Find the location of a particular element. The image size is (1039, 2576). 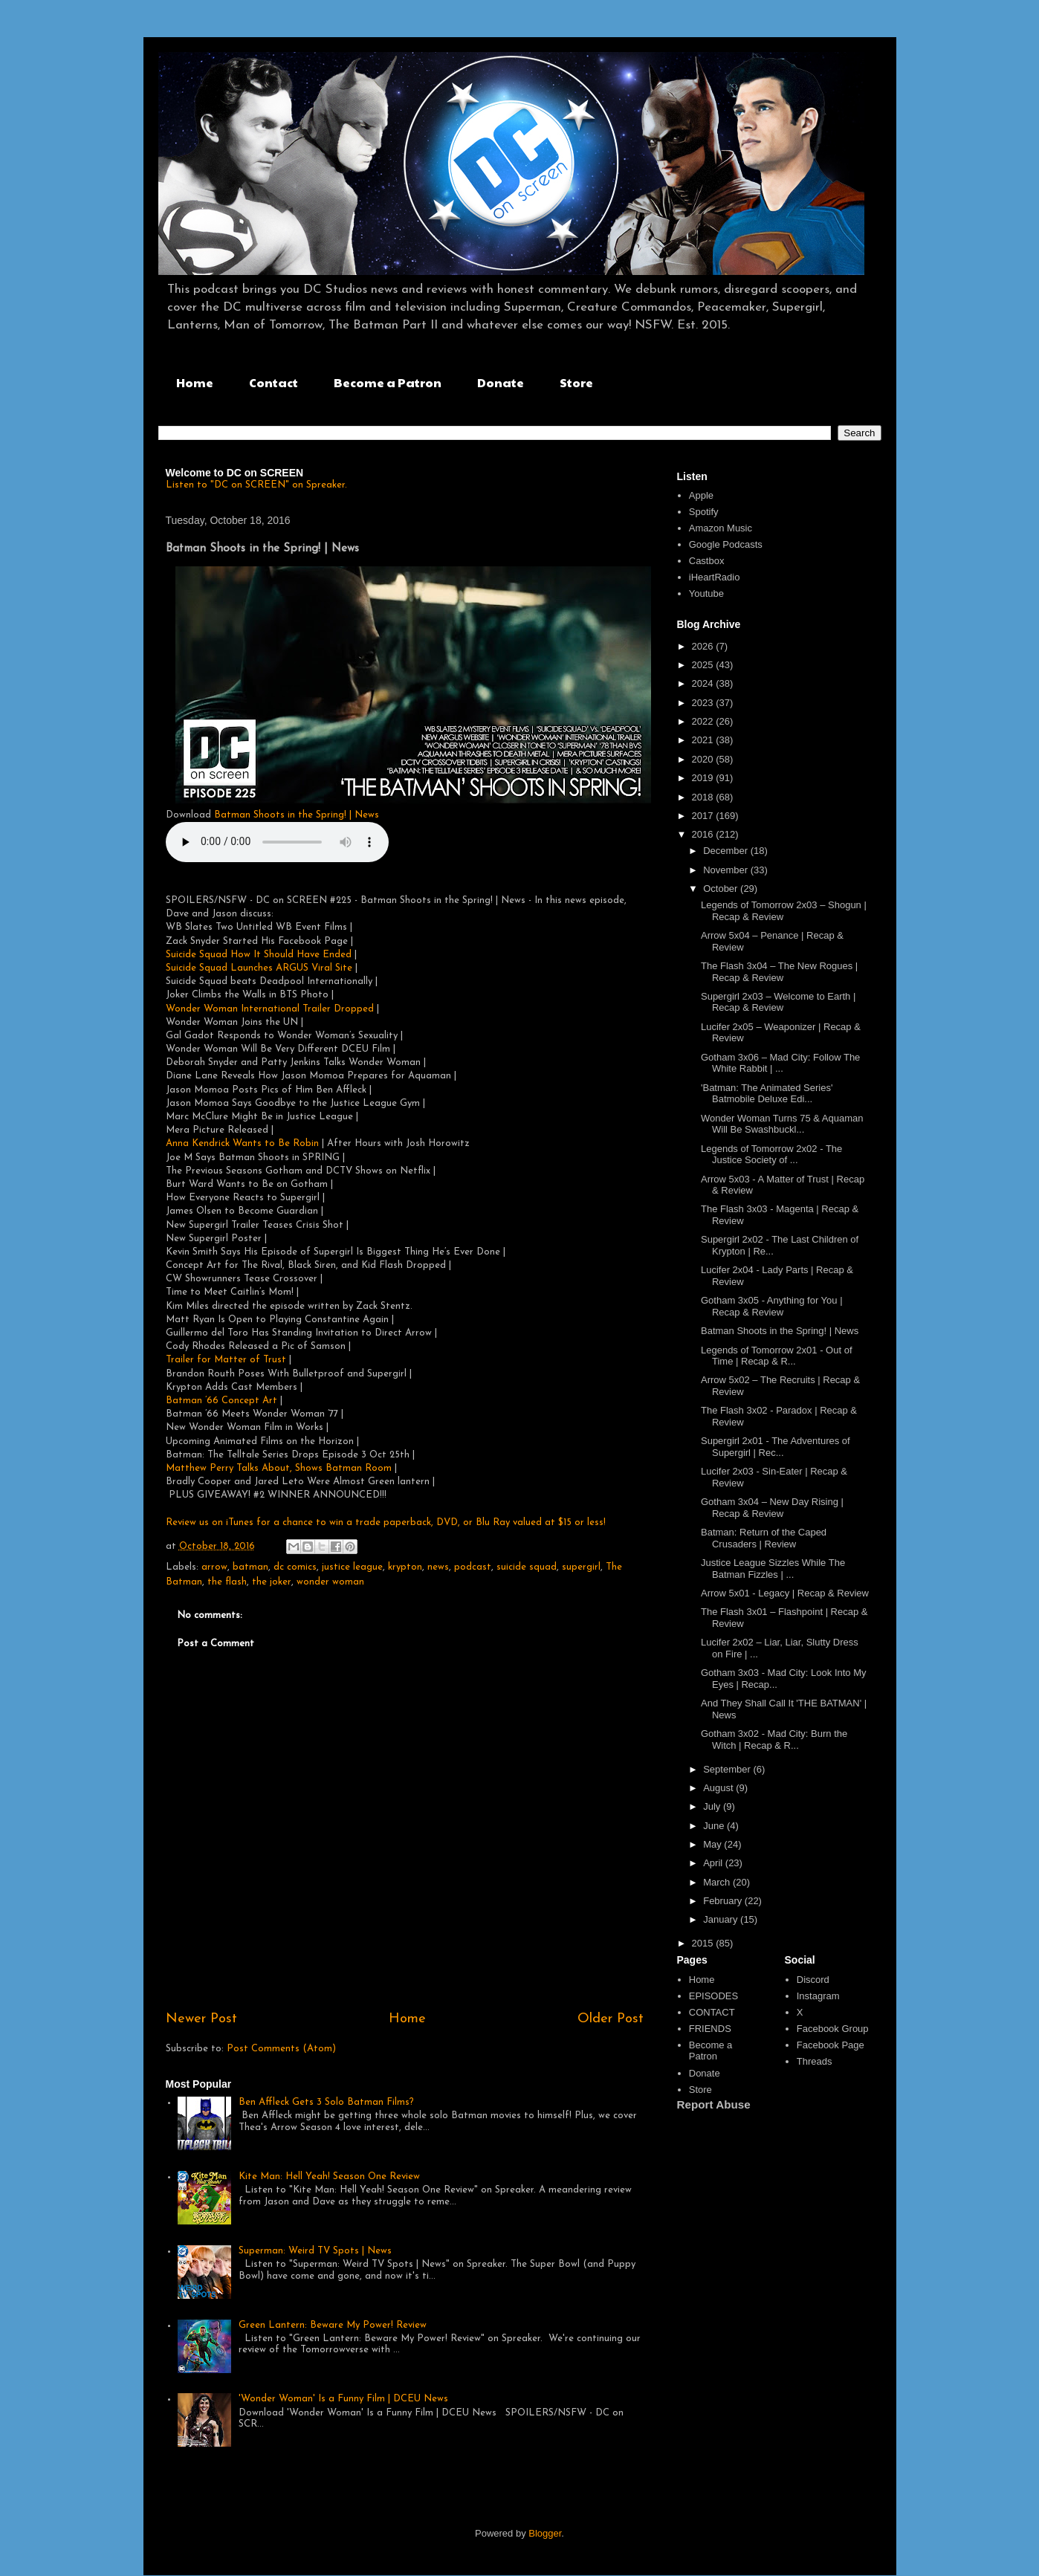

August is located at coordinates (719, 1787).